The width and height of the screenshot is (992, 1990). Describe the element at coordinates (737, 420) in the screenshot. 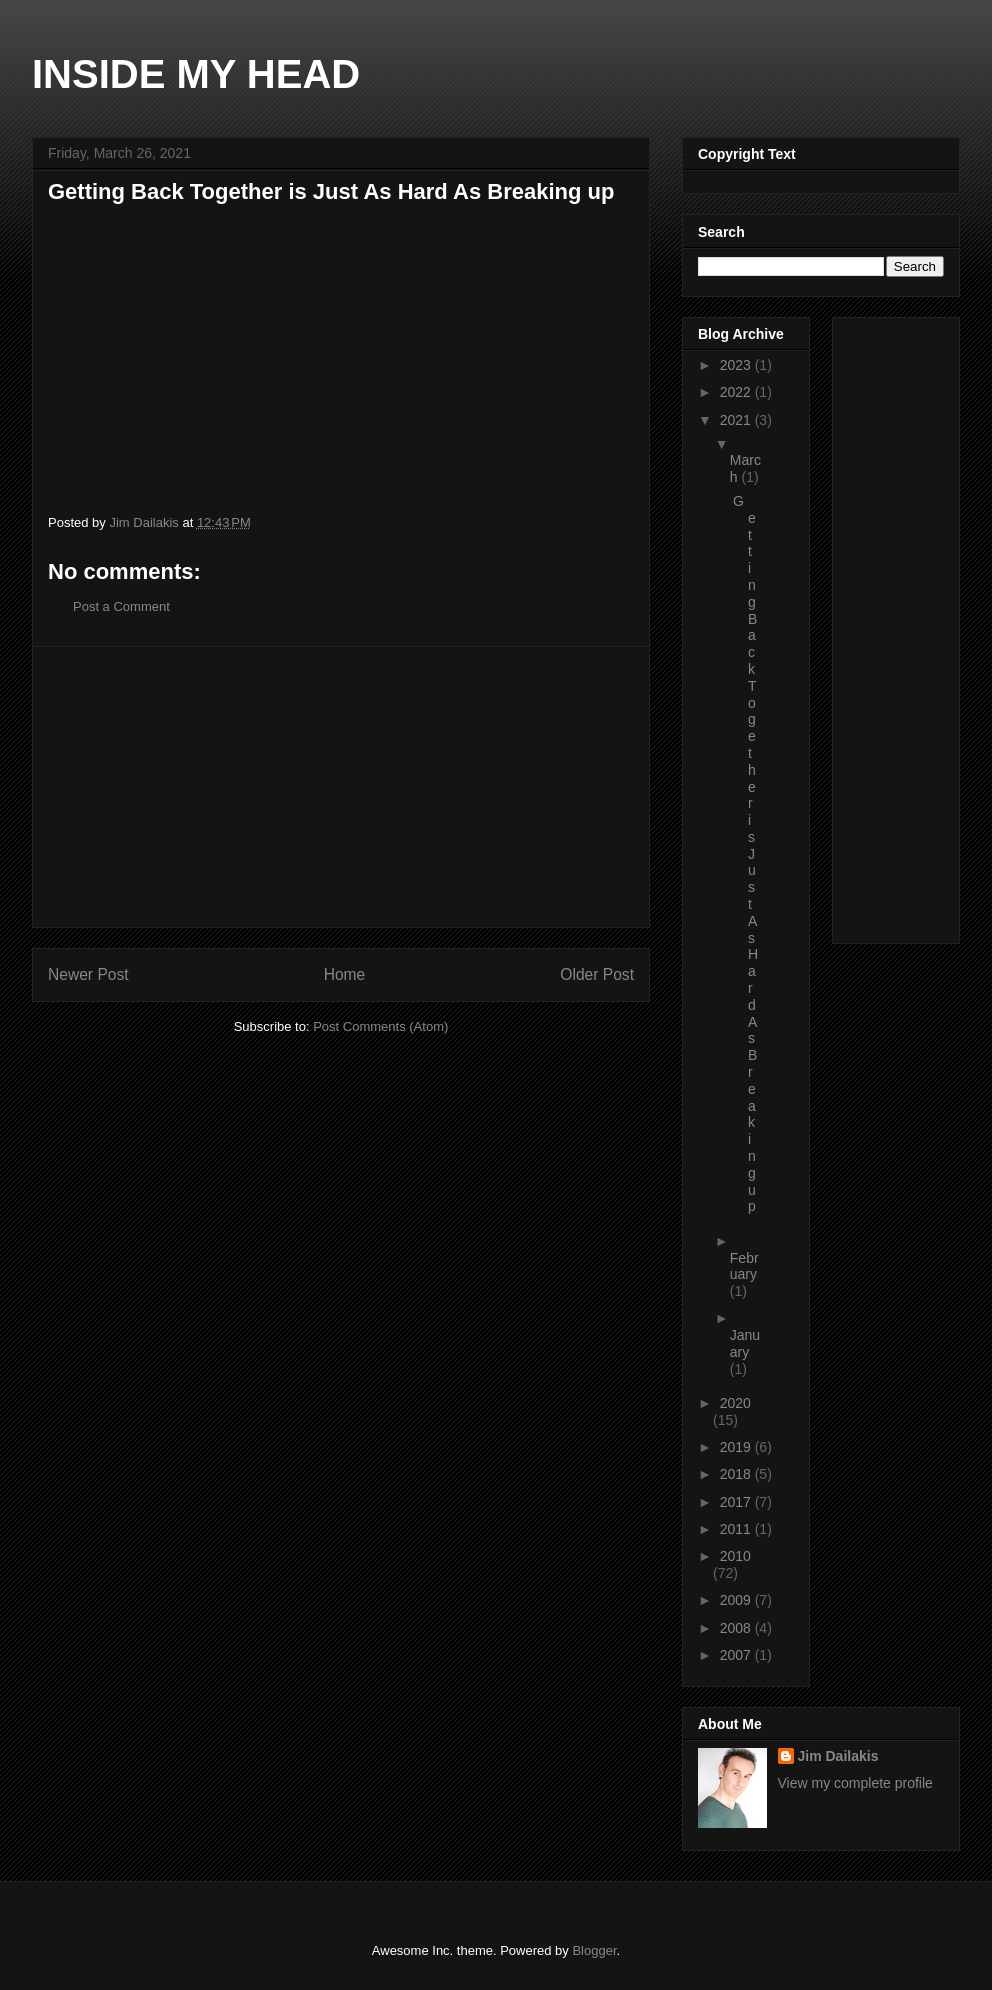

I see `2021` at that location.